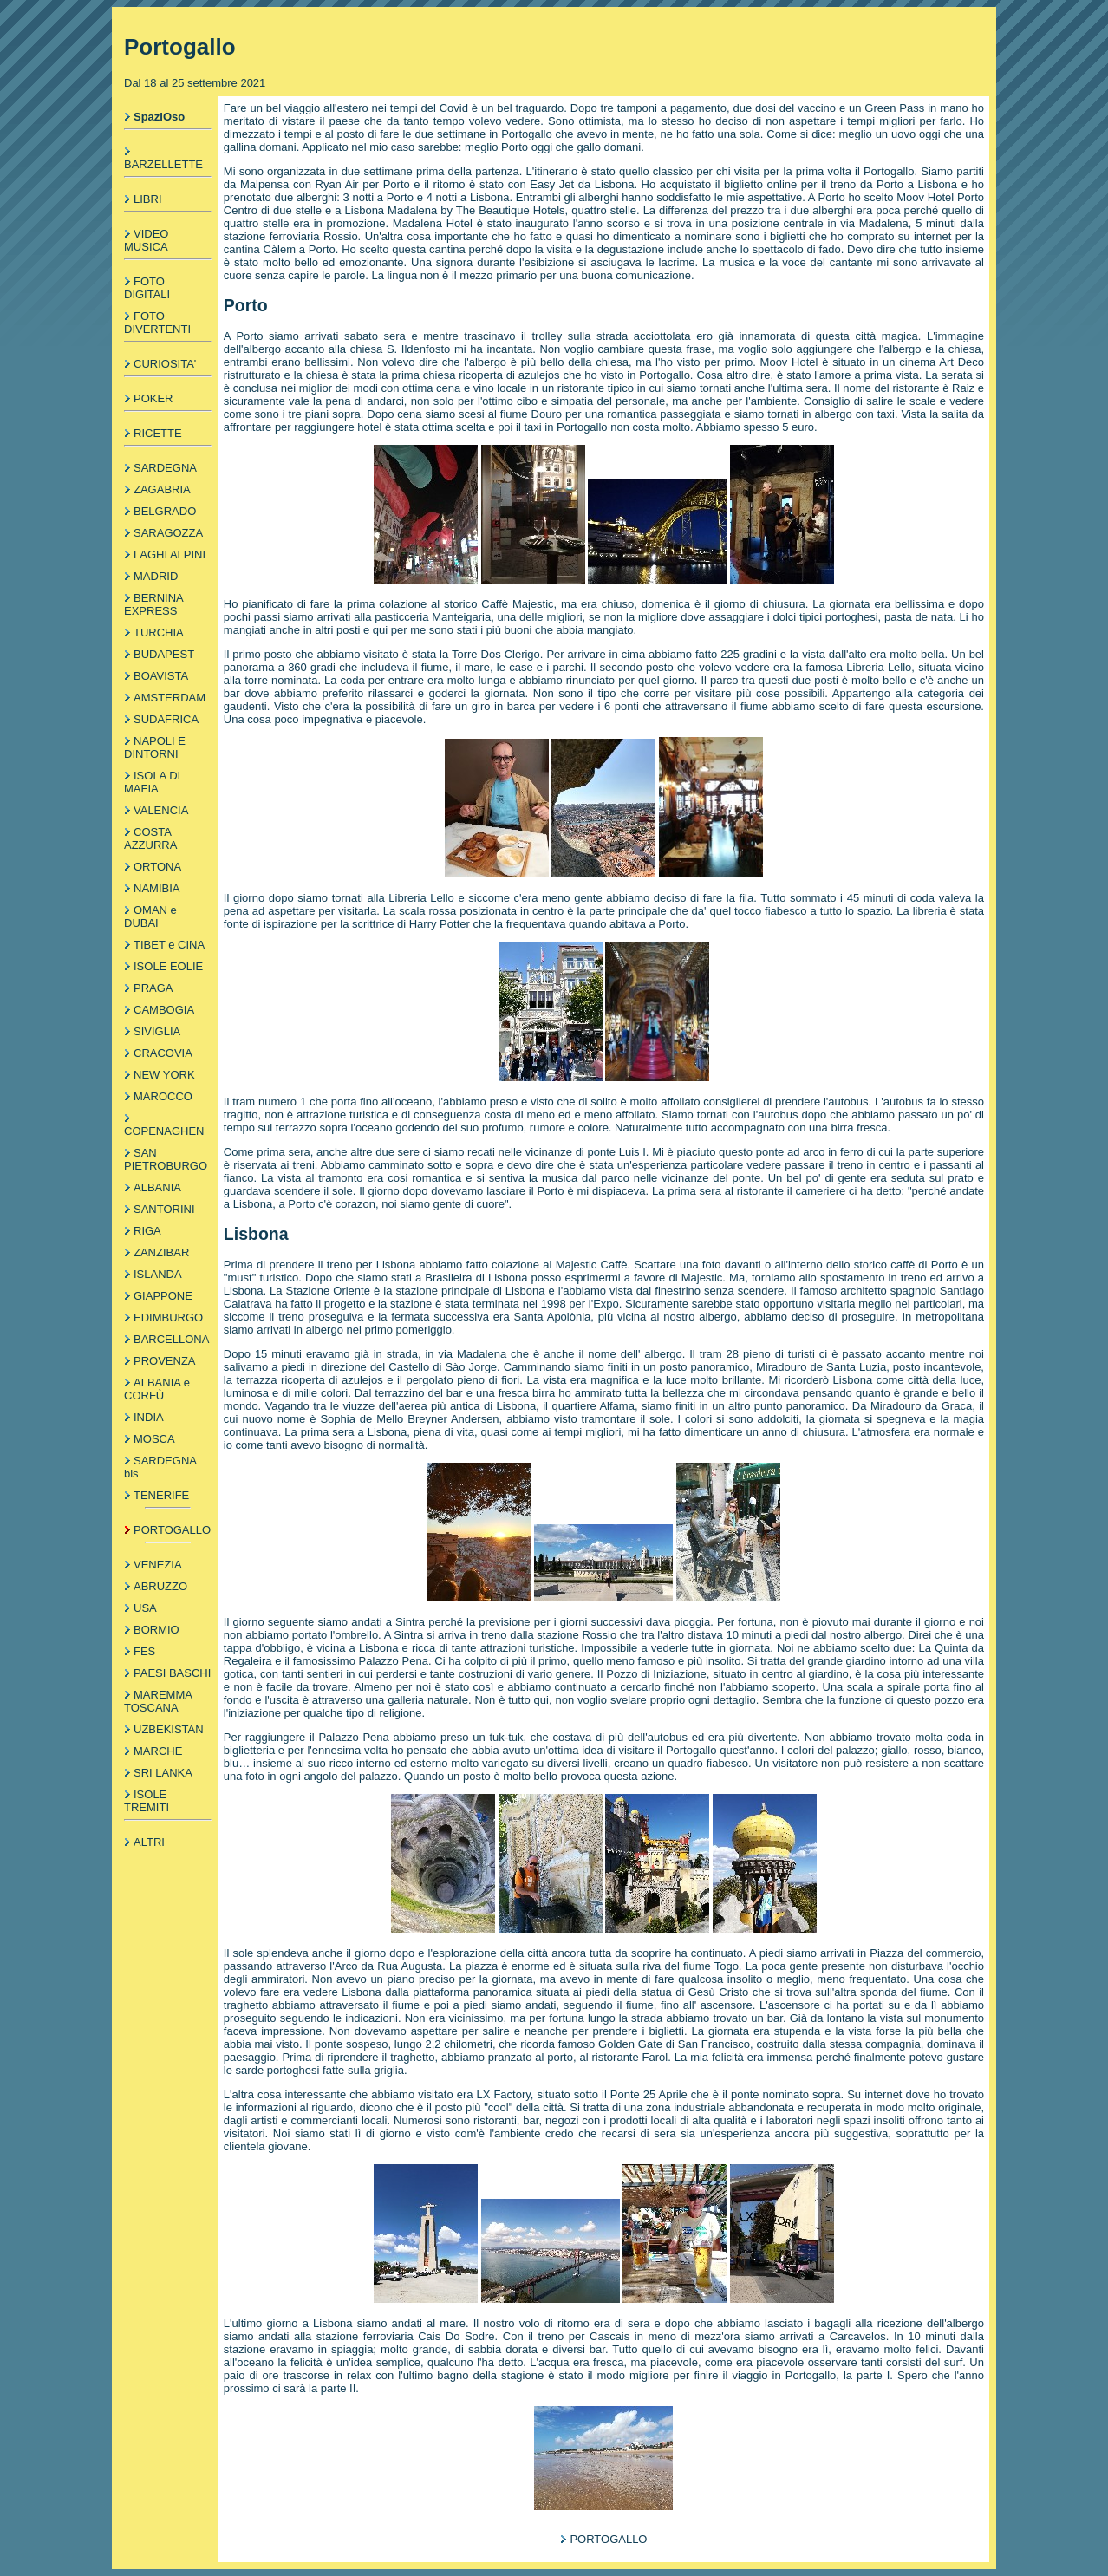 The width and height of the screenshot is (1108, 2576). Describe the element at coordinates (149, 1417) in the screenshot. I see `INDIA` at that location.